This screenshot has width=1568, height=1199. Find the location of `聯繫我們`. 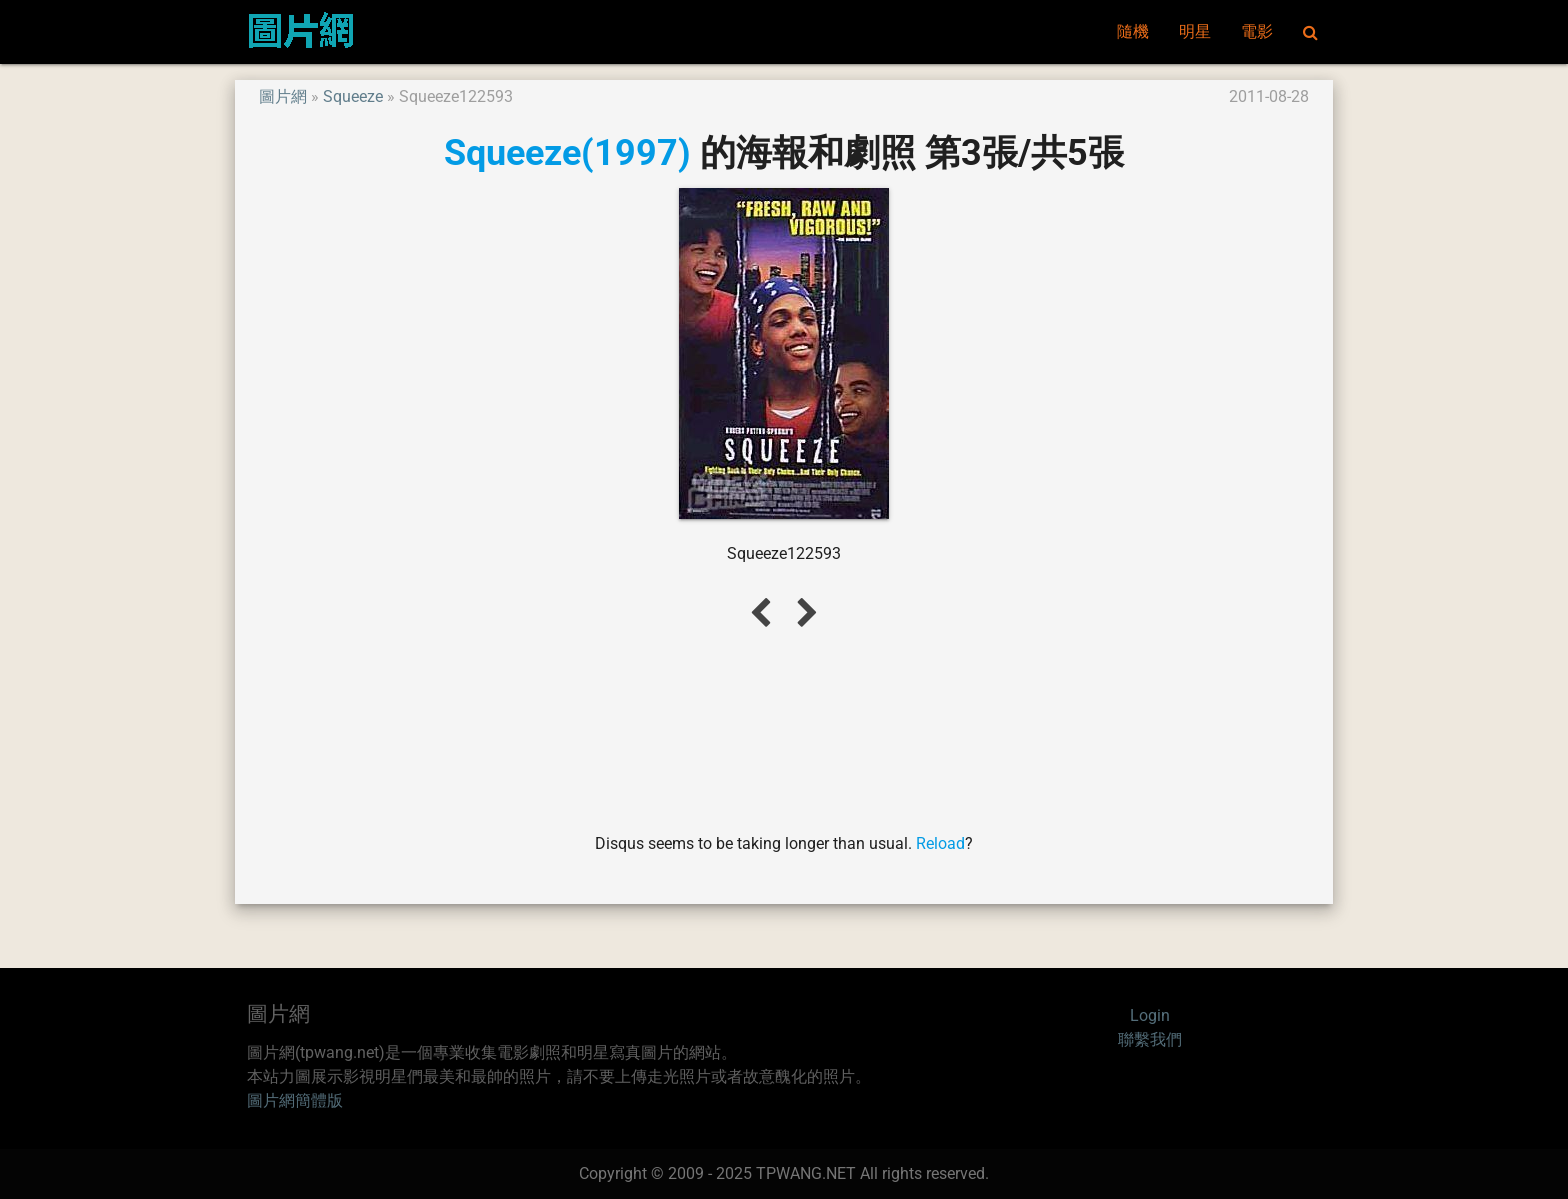

聯繫我們 is located at coordinates (1150, 1039).